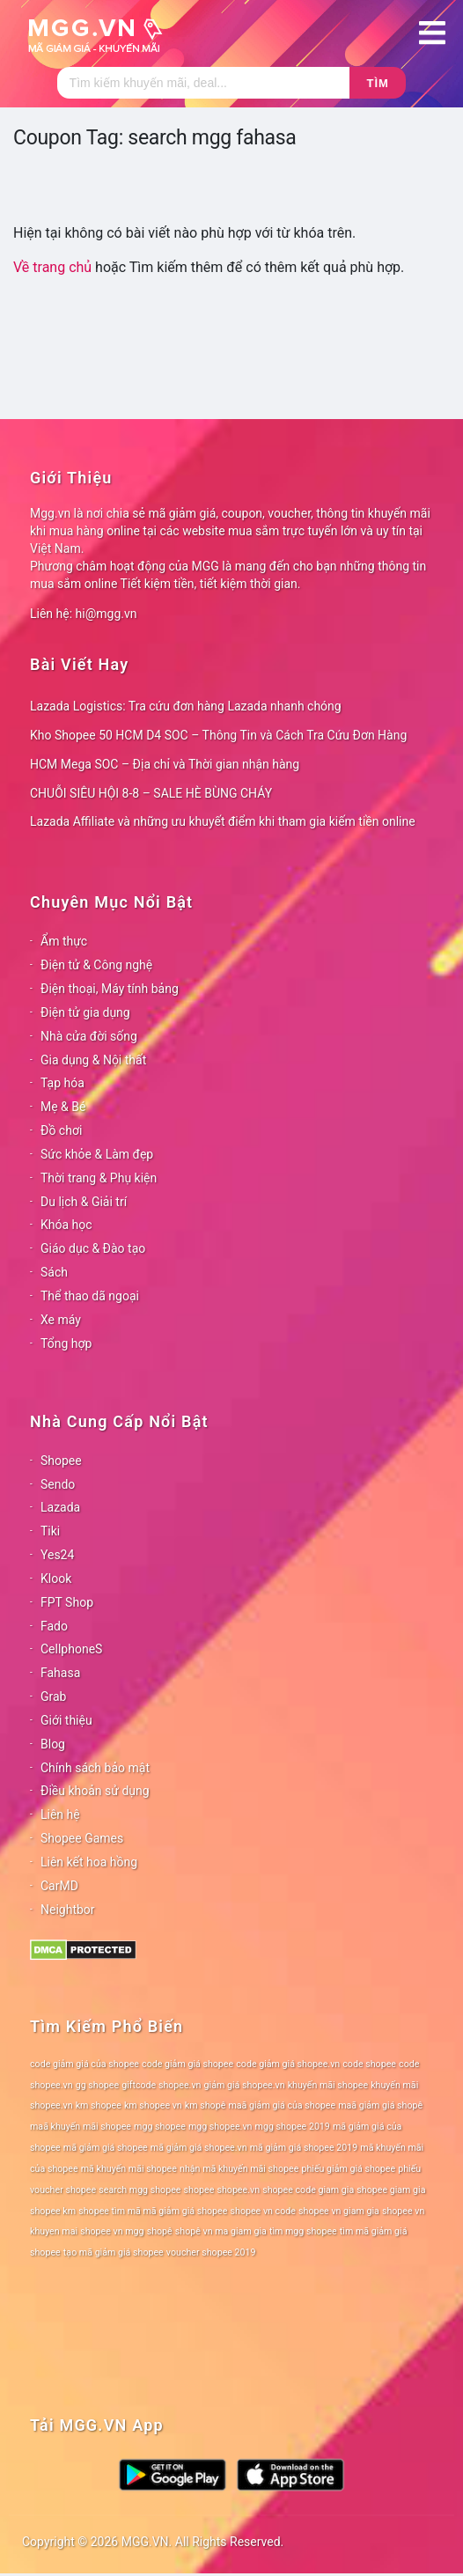  Describe the element at coordinates (380, 2105) in the screenshot. I see `maã giảm giá shopê [maã giảm giá shopê (78 mục)]` at that location.